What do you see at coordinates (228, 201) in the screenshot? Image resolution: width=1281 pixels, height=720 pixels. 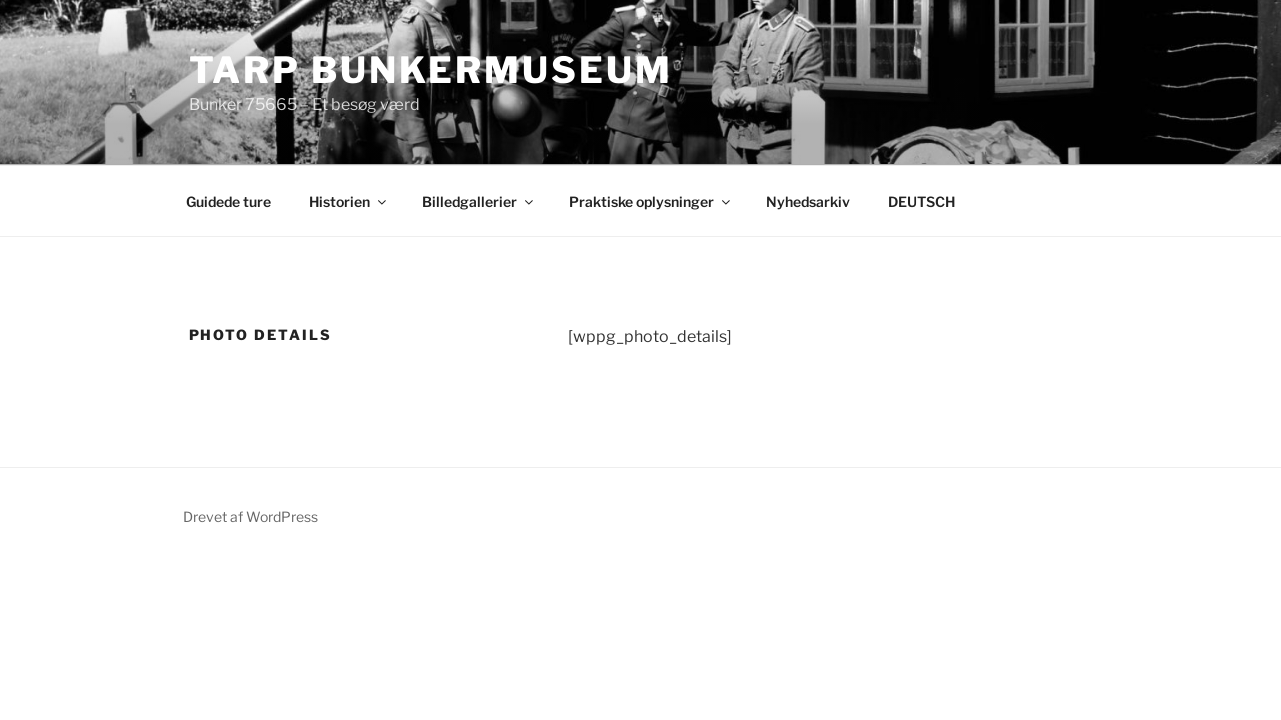 I see `Guidede ture` at bounding box center [228, 201].